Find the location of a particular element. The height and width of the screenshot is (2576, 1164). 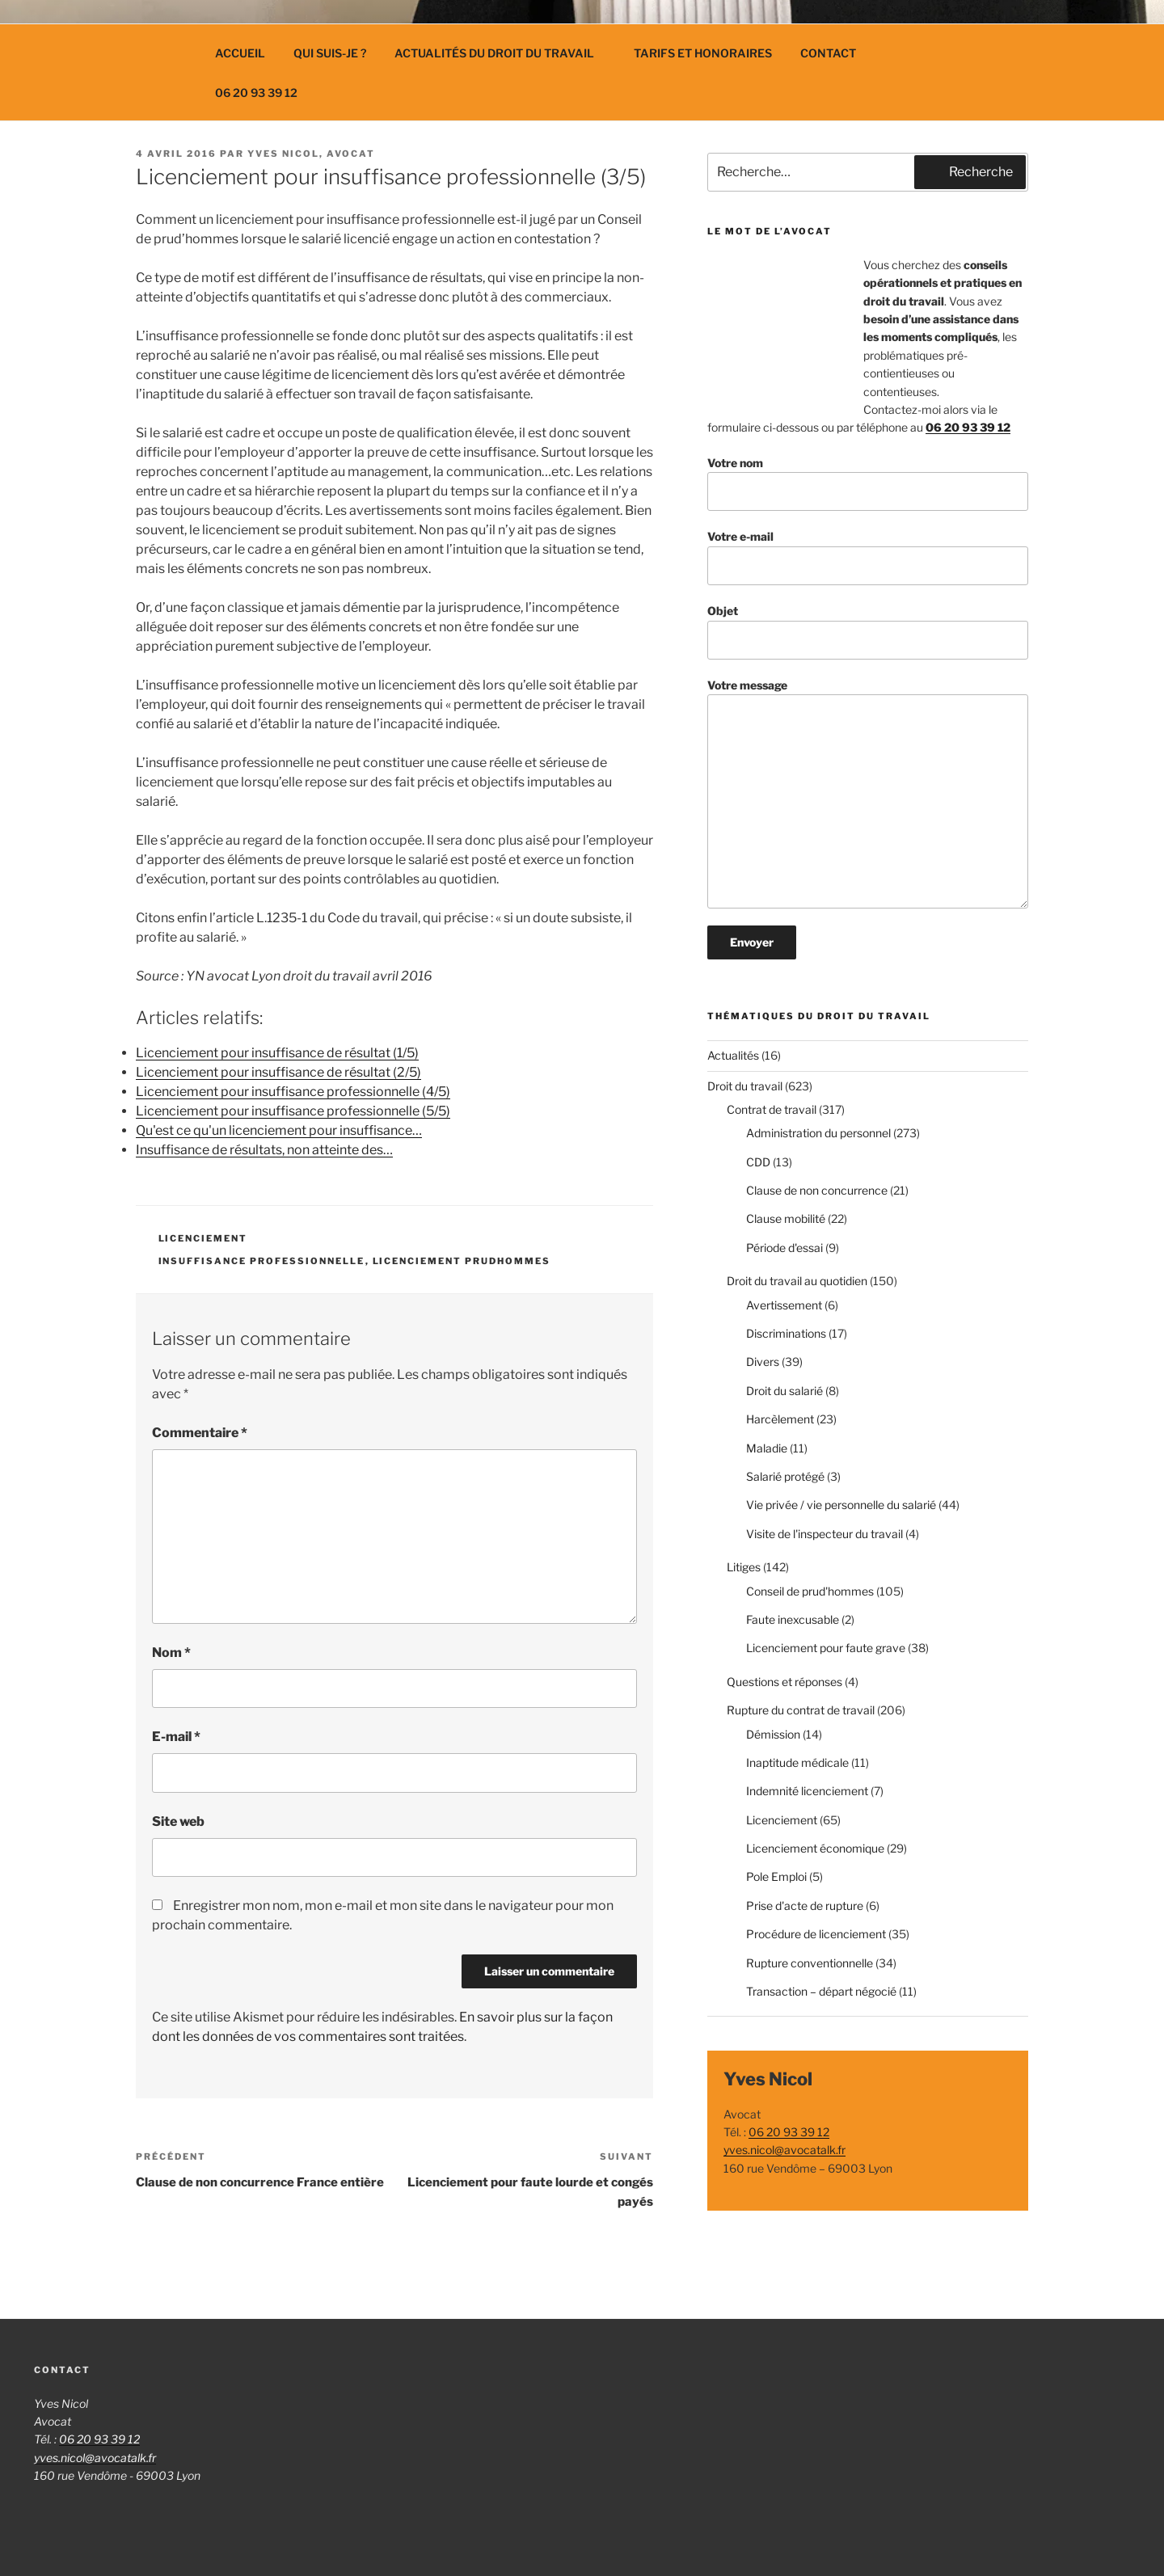

Votre message is located at coordinates (867, 793).